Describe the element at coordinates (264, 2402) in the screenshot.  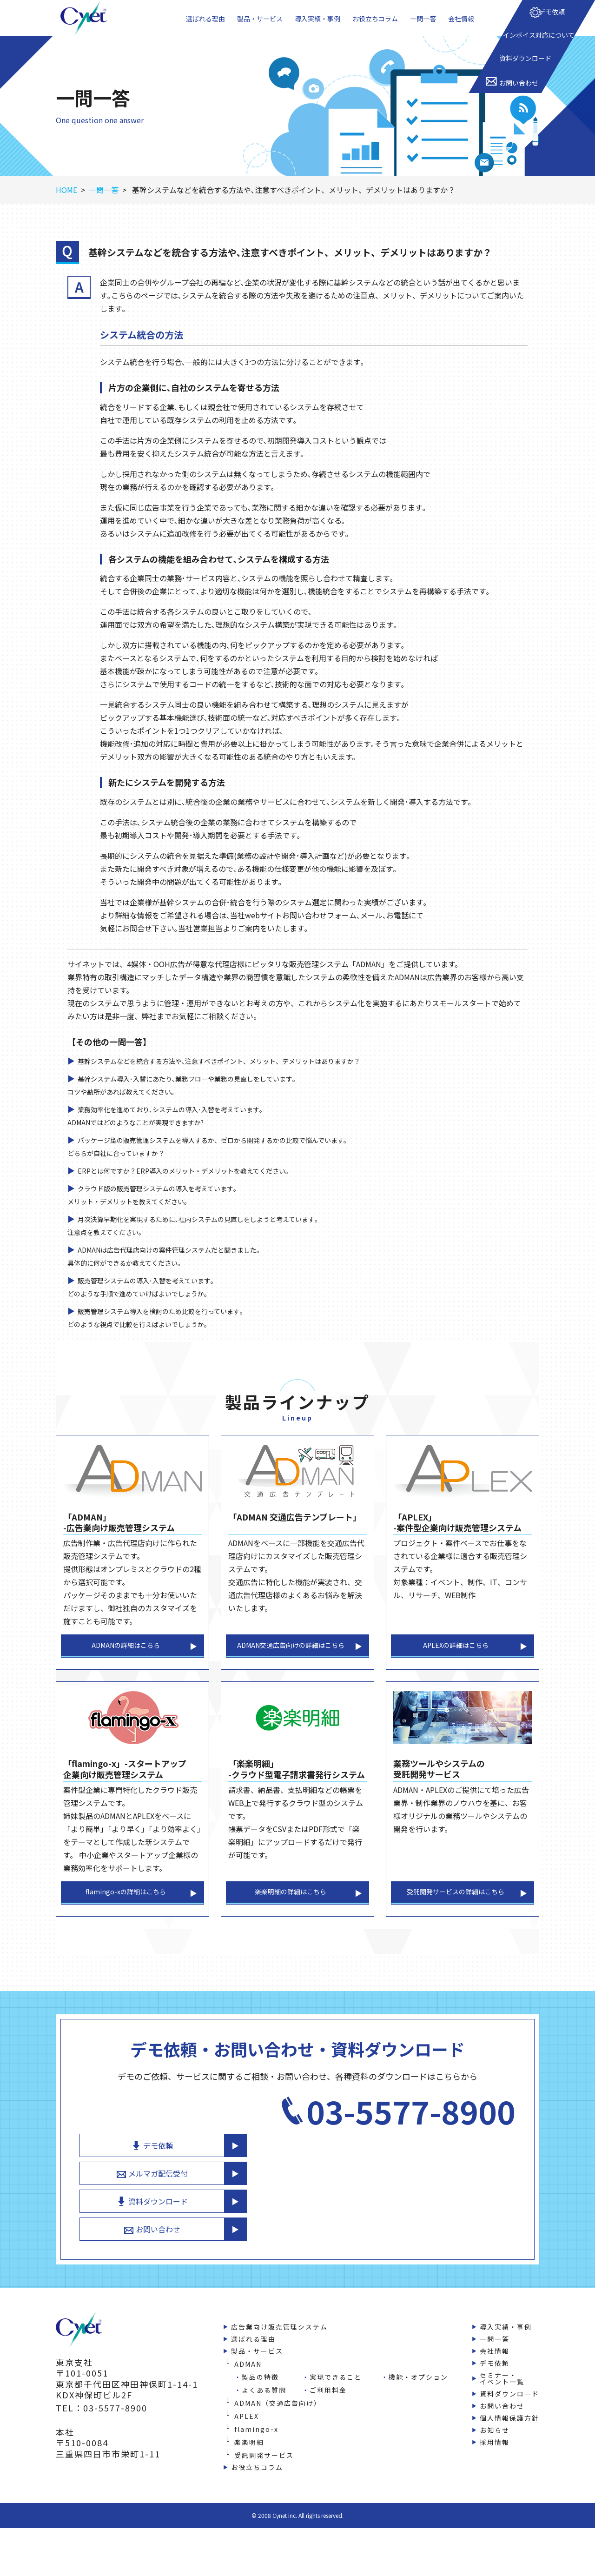
I see `よくある質問` at that location.